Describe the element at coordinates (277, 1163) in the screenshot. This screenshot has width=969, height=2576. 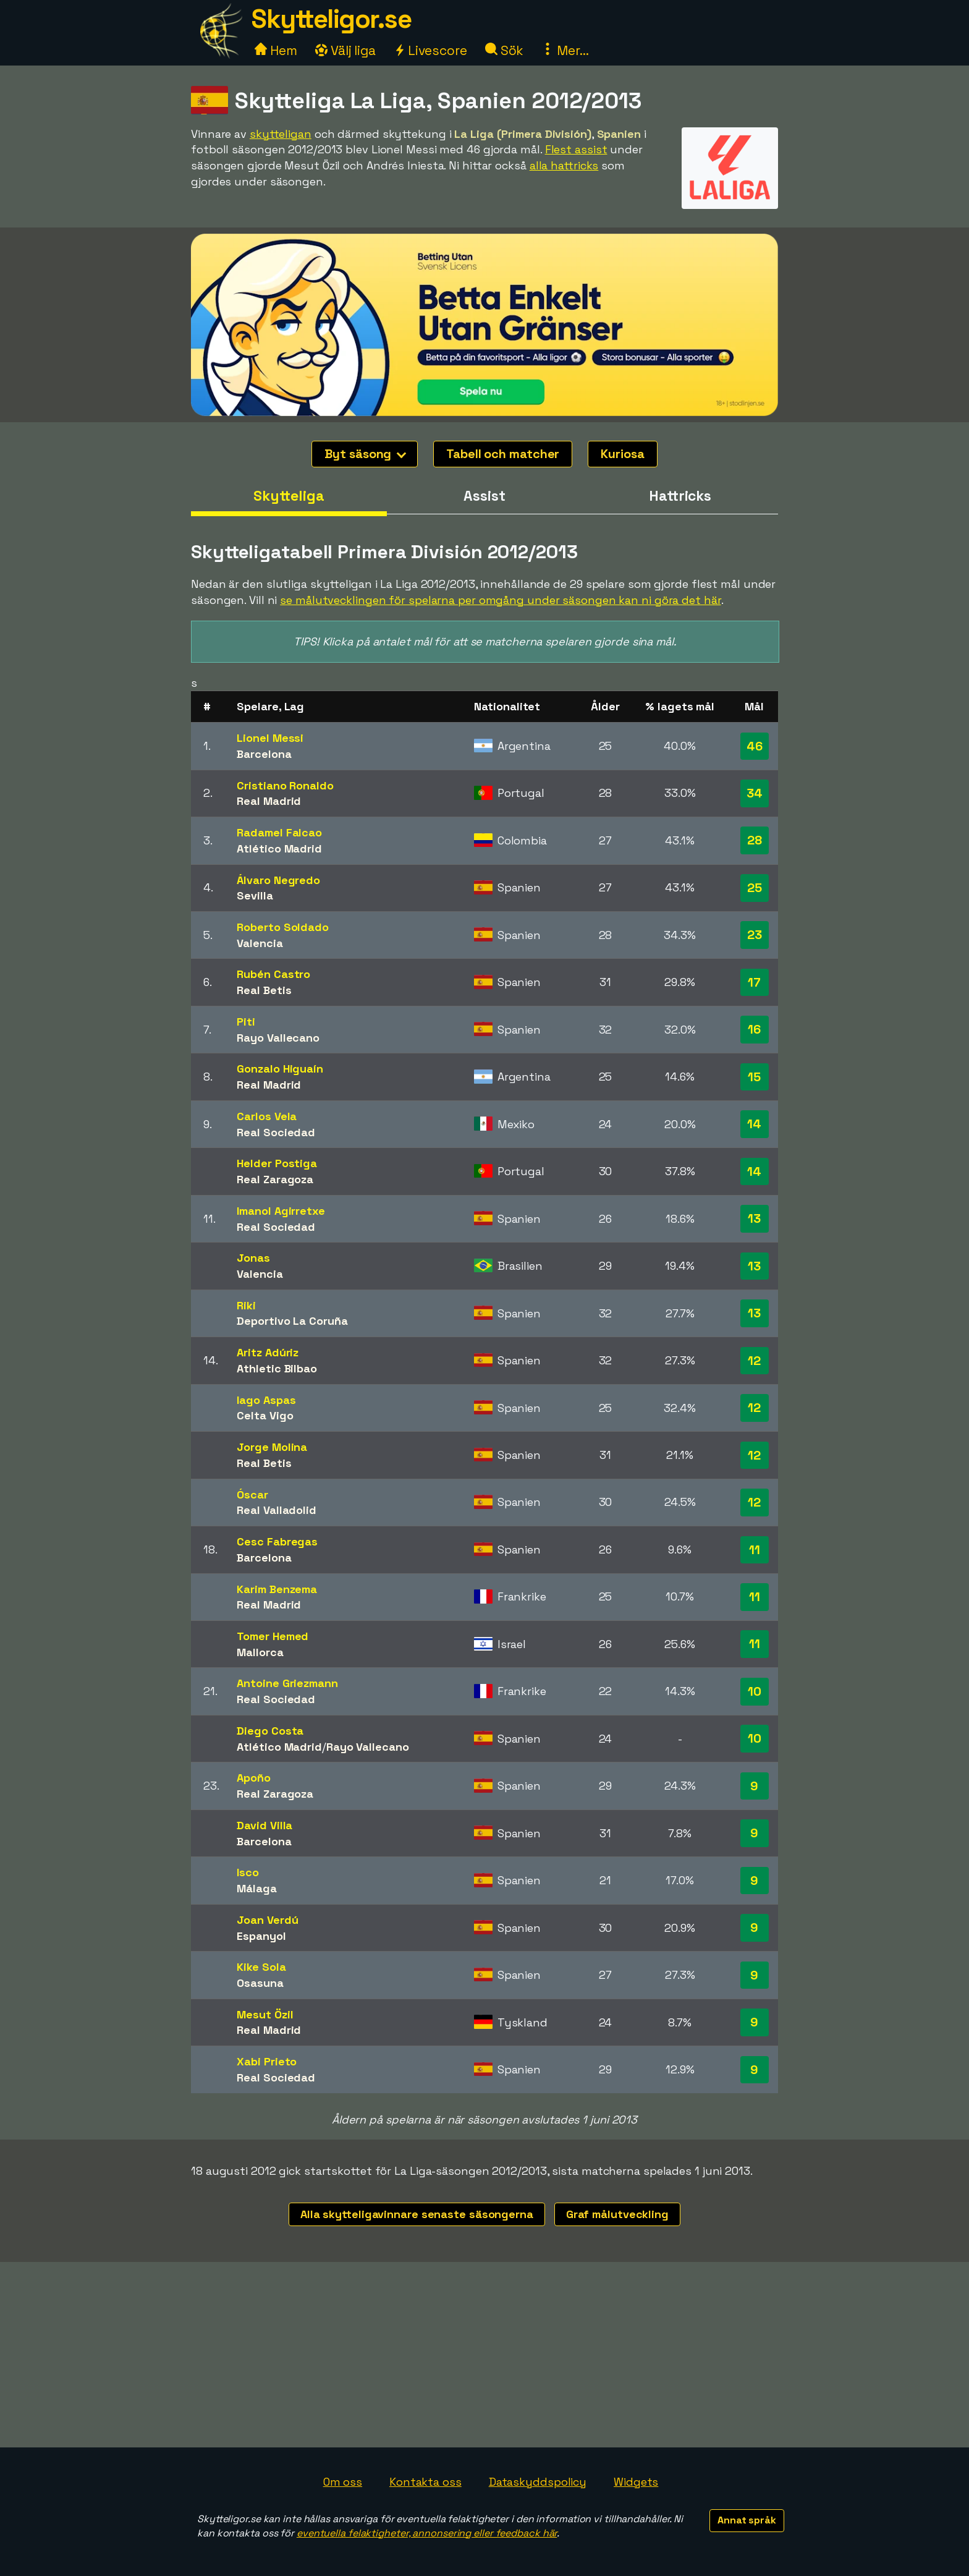
I see `Helder Postiga` at that location.